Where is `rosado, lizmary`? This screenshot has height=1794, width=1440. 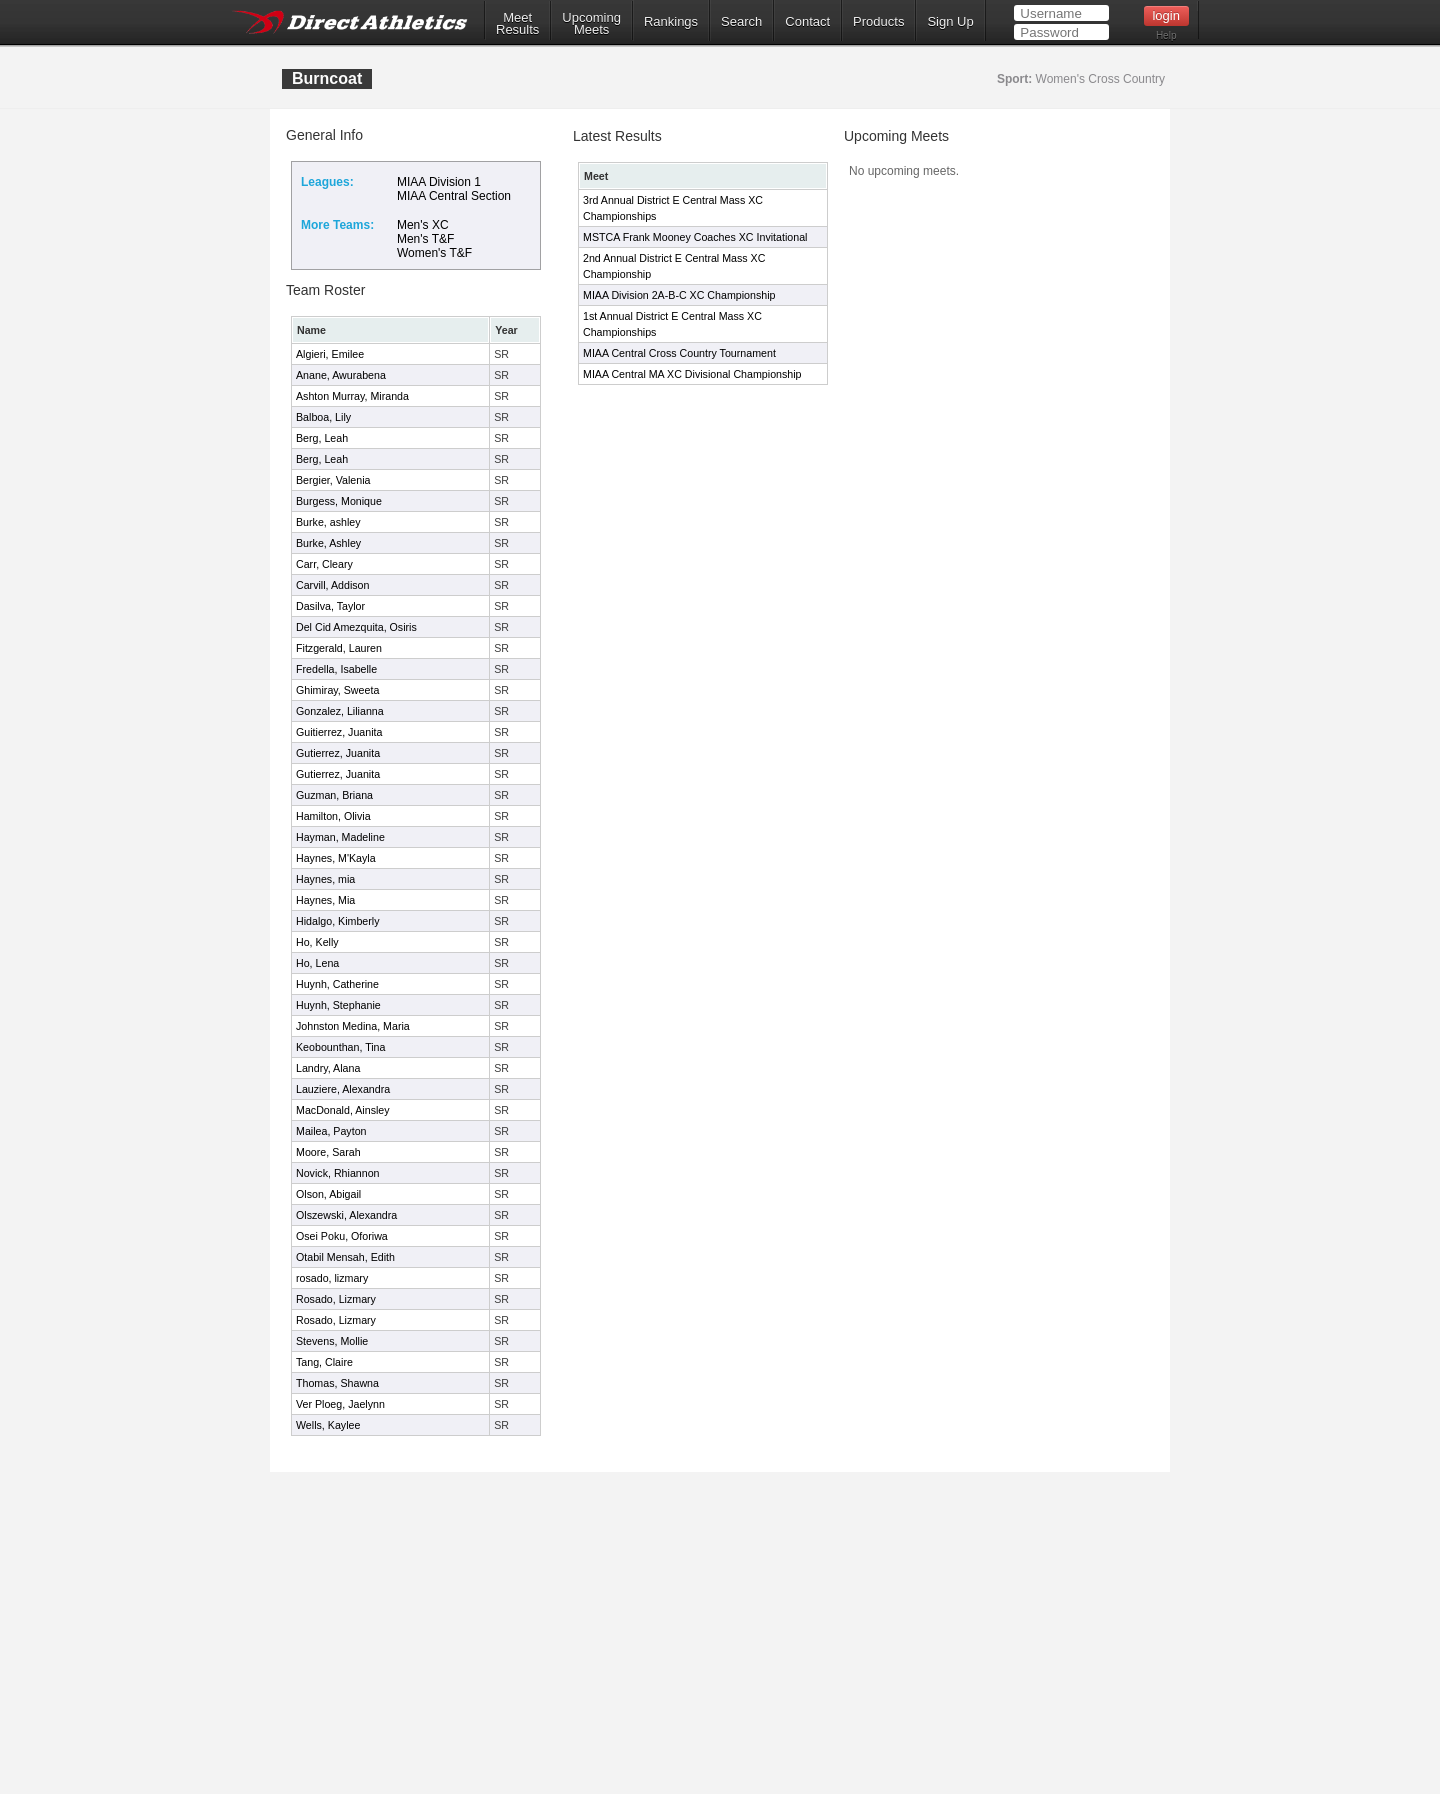 rosado, lizmary is located at coordinates (332, 1278).